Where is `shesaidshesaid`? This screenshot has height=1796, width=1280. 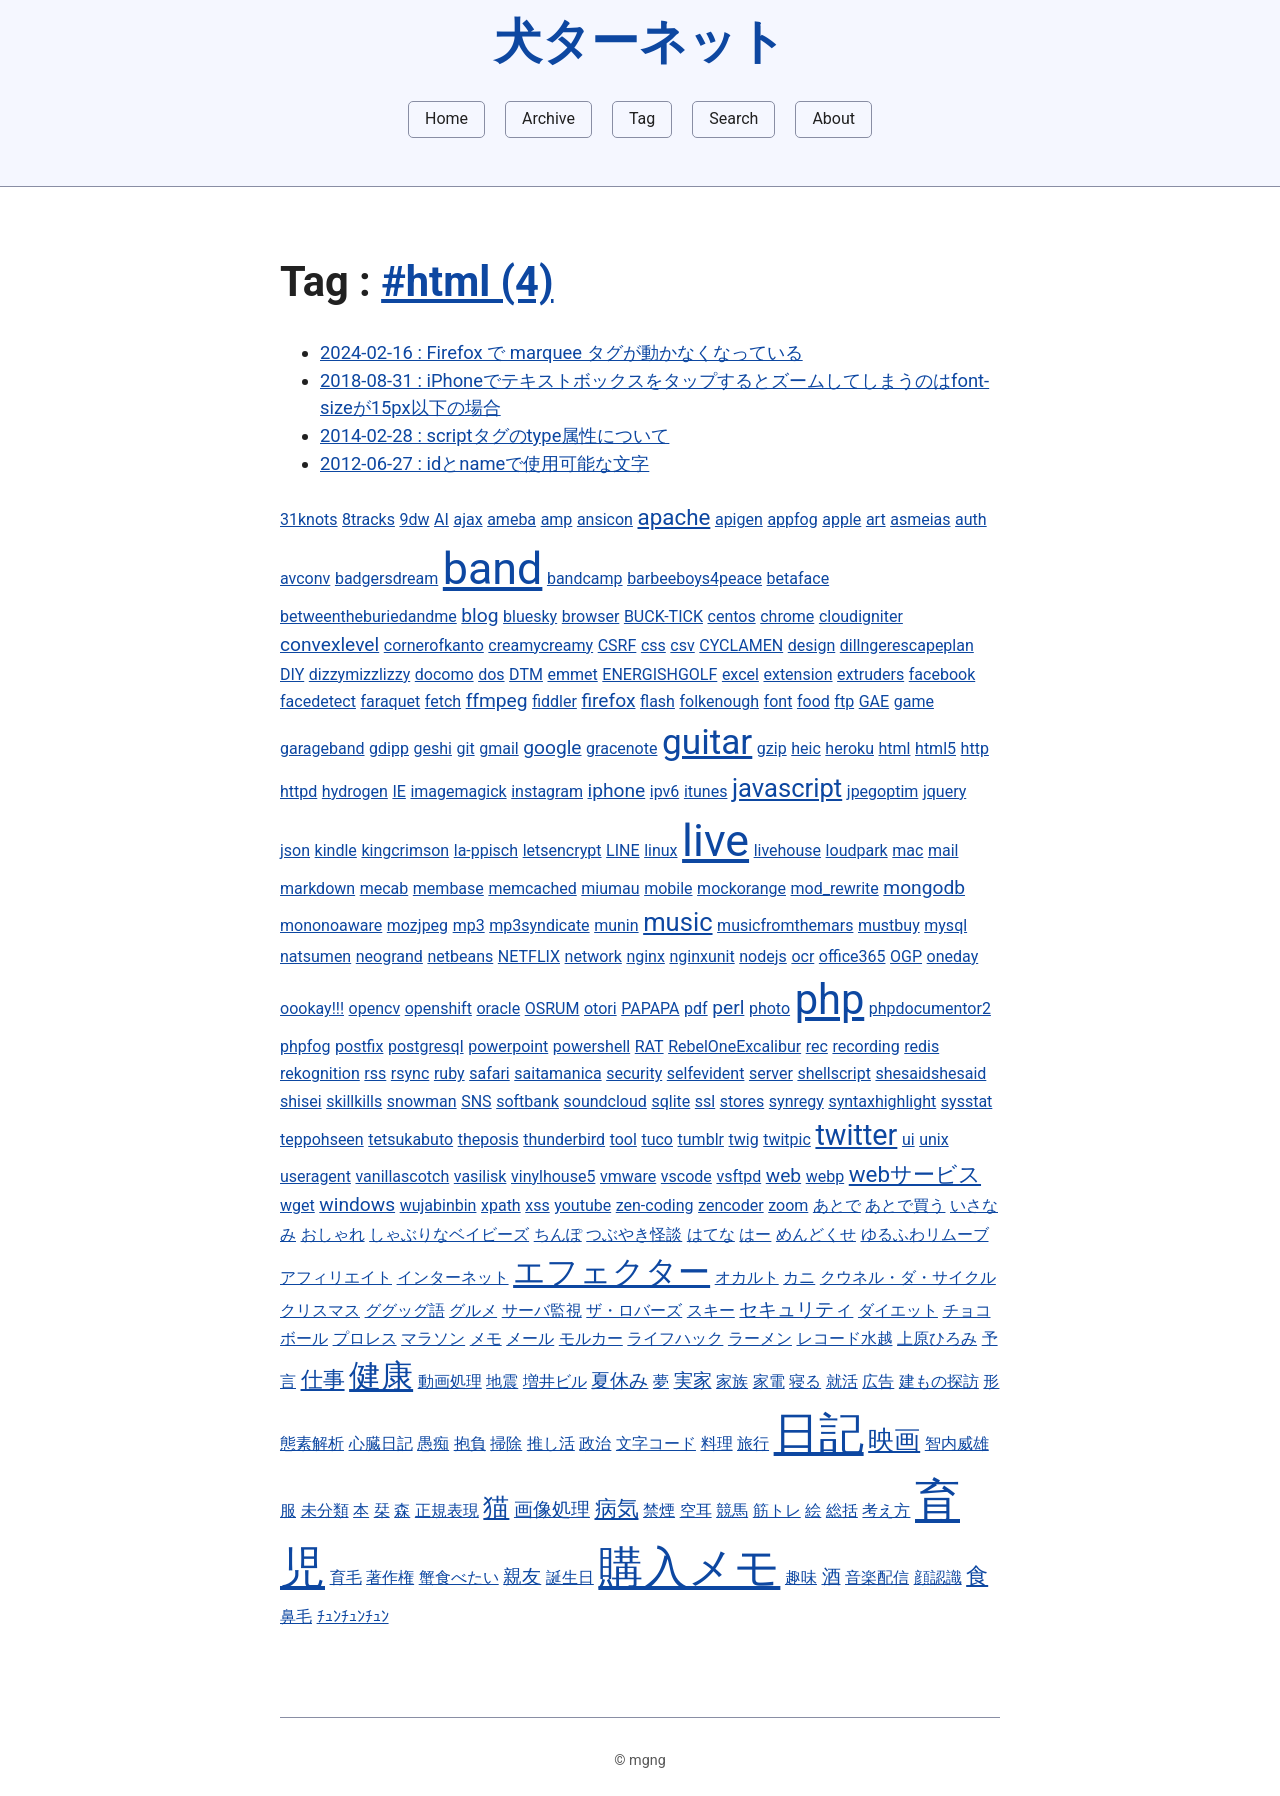 shesaidshesaid is located at coordinates (930, 1073).